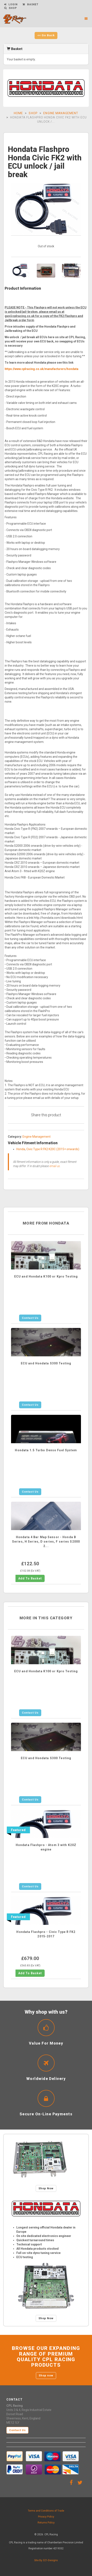 The image size is (92, 2576). I want to click on Hondata 1.5 Turbo Denso Fuel System, so click(46, 1450).